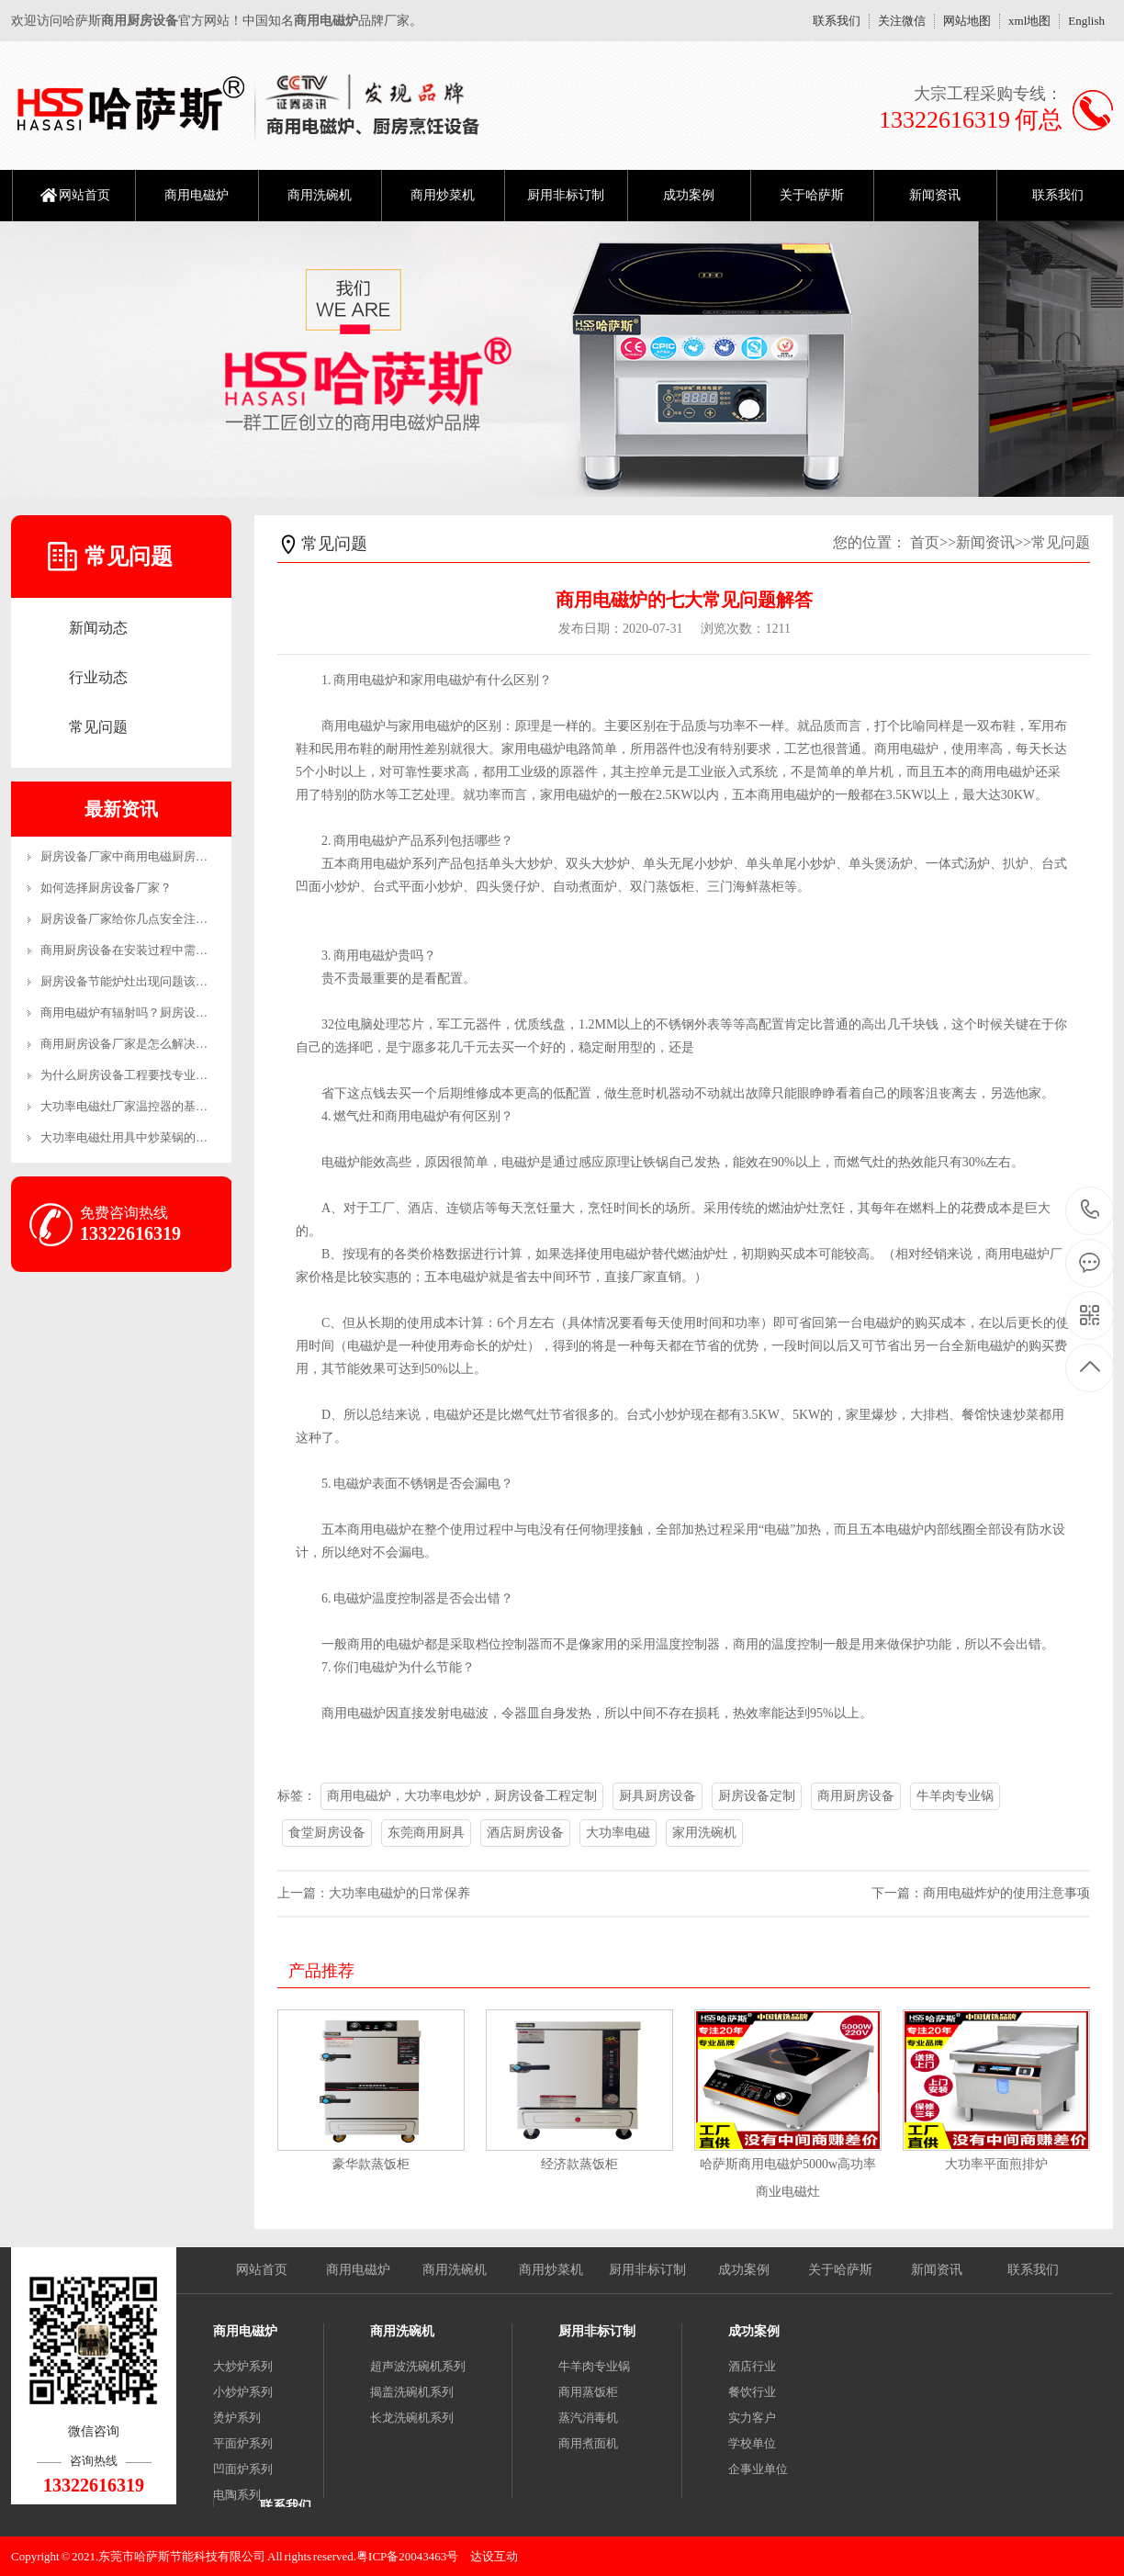 The width and height of the screenshot is (1124, 2576). Describe the element at coordinates (588, 2417) in the screenshot. I see `蒸汽消毒机` at that location.